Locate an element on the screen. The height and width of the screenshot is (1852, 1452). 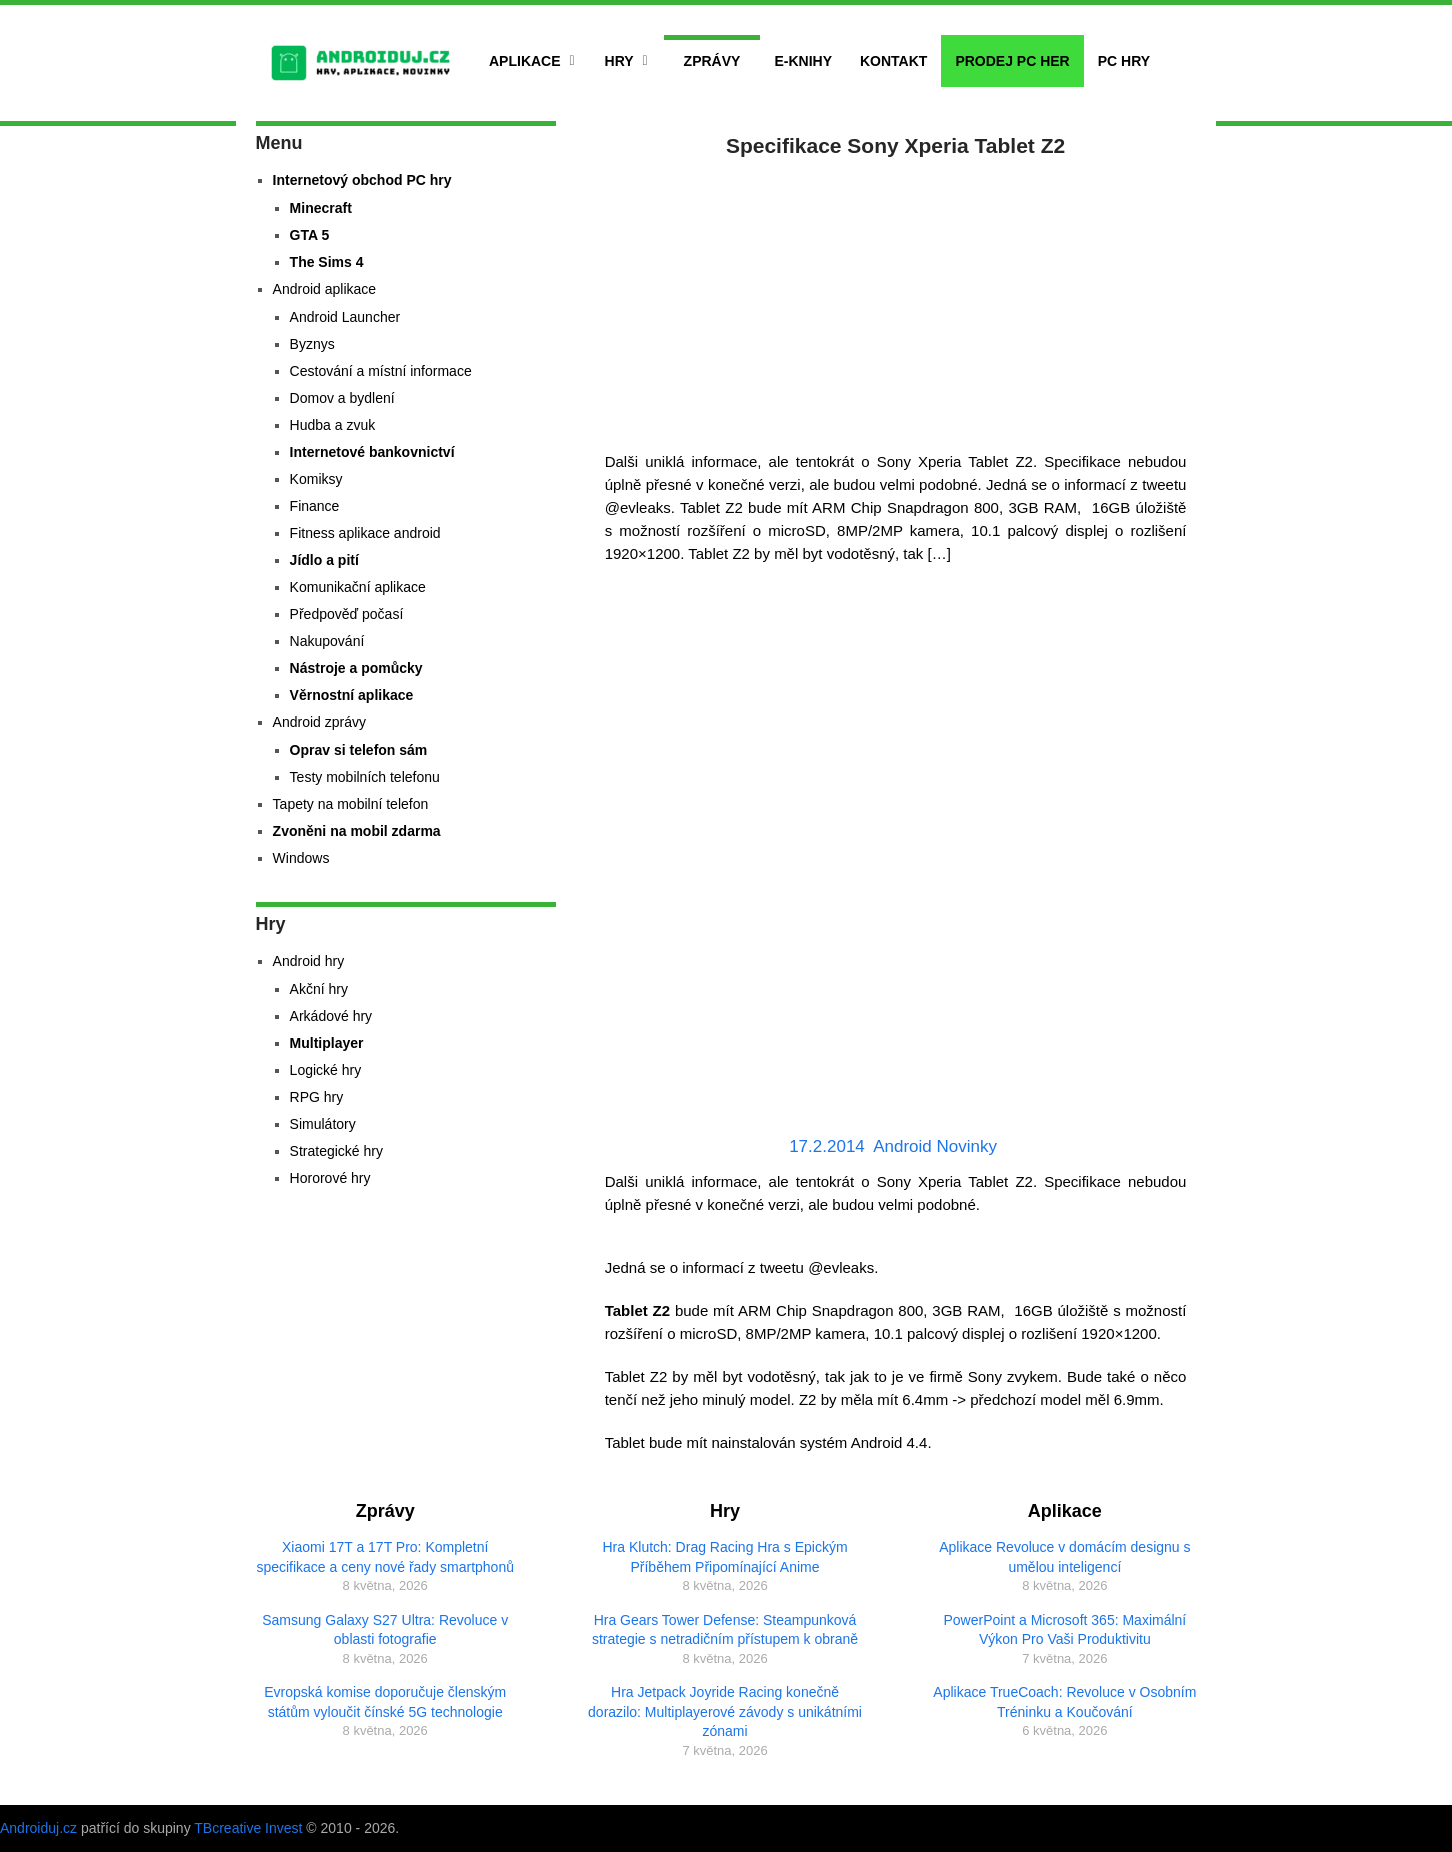
Akční hry is located at coordinates (319, 989).